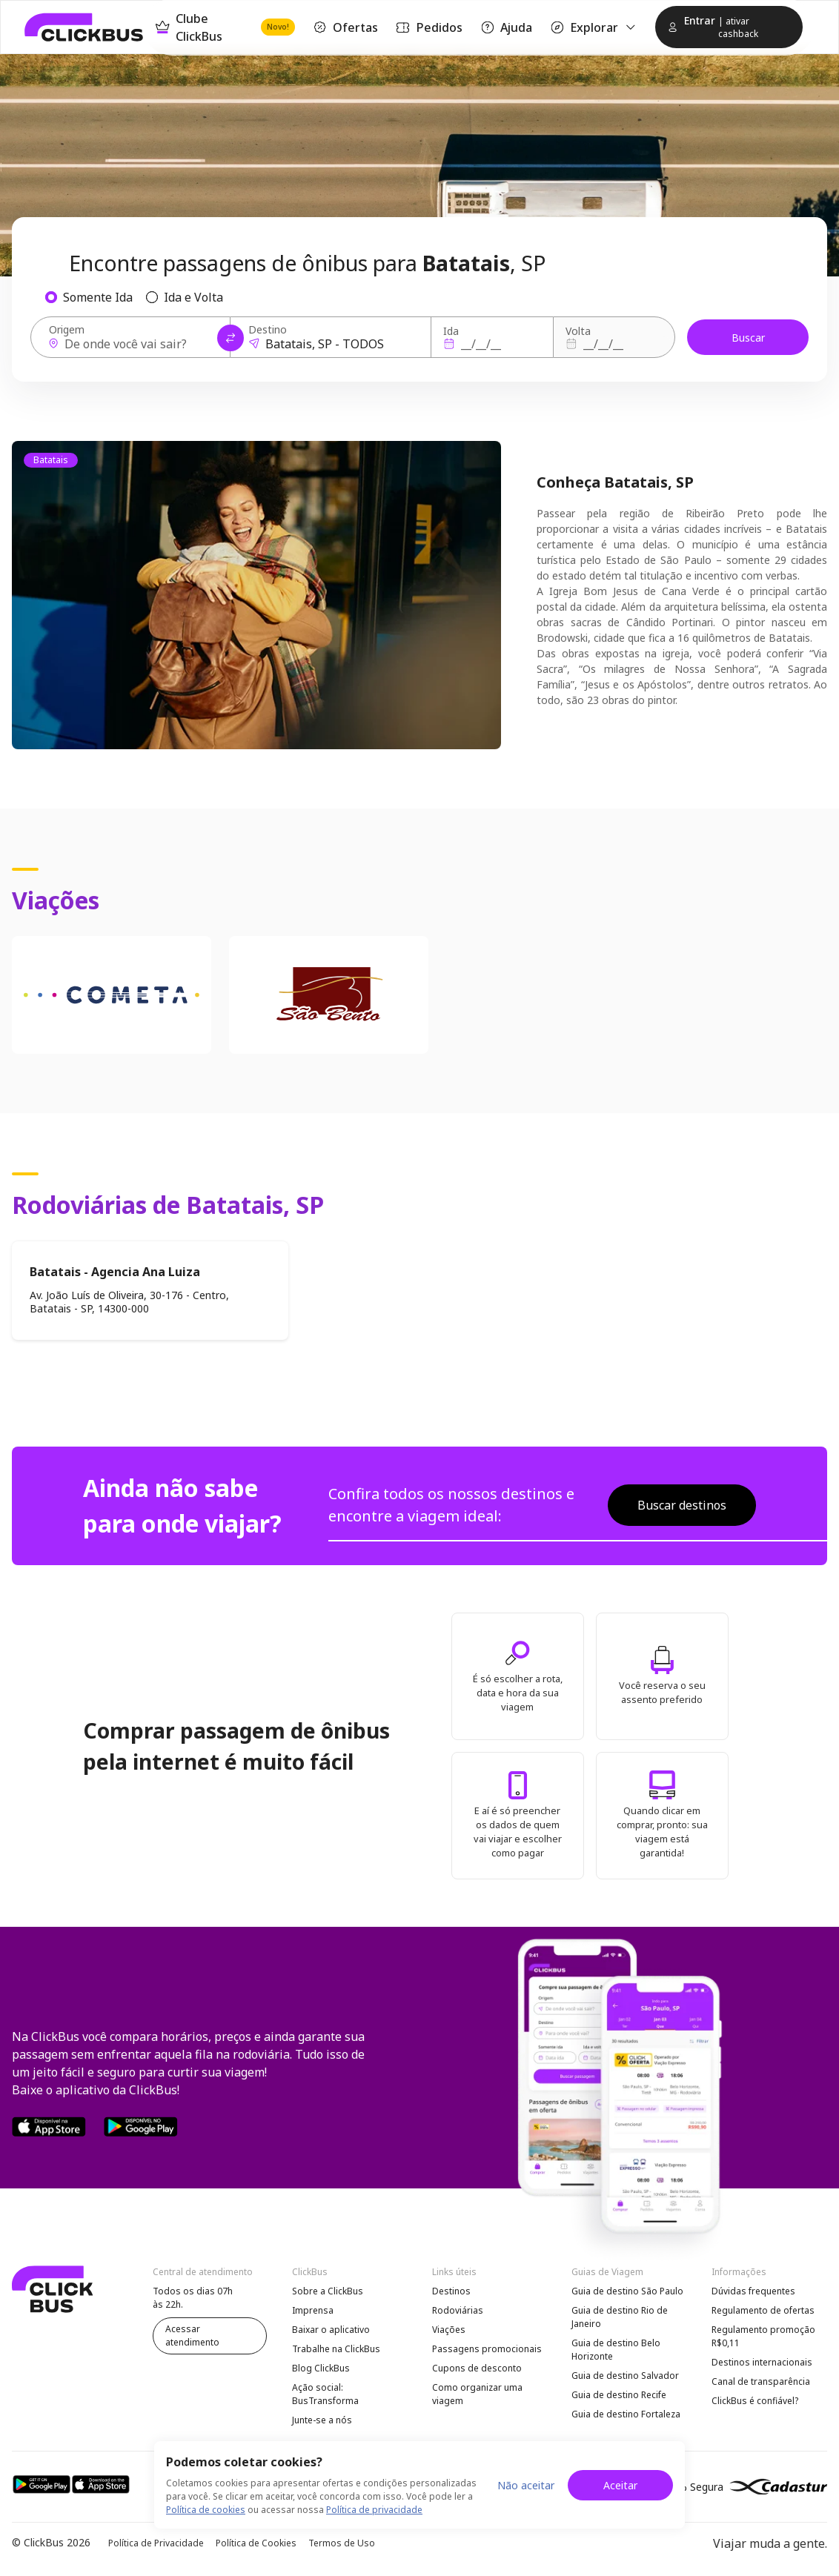 The image size is (839, 2576). What do you see at coordinates (345, 27) in the screenshot?
I see `Ofertas` at bounding box center [345, 27].